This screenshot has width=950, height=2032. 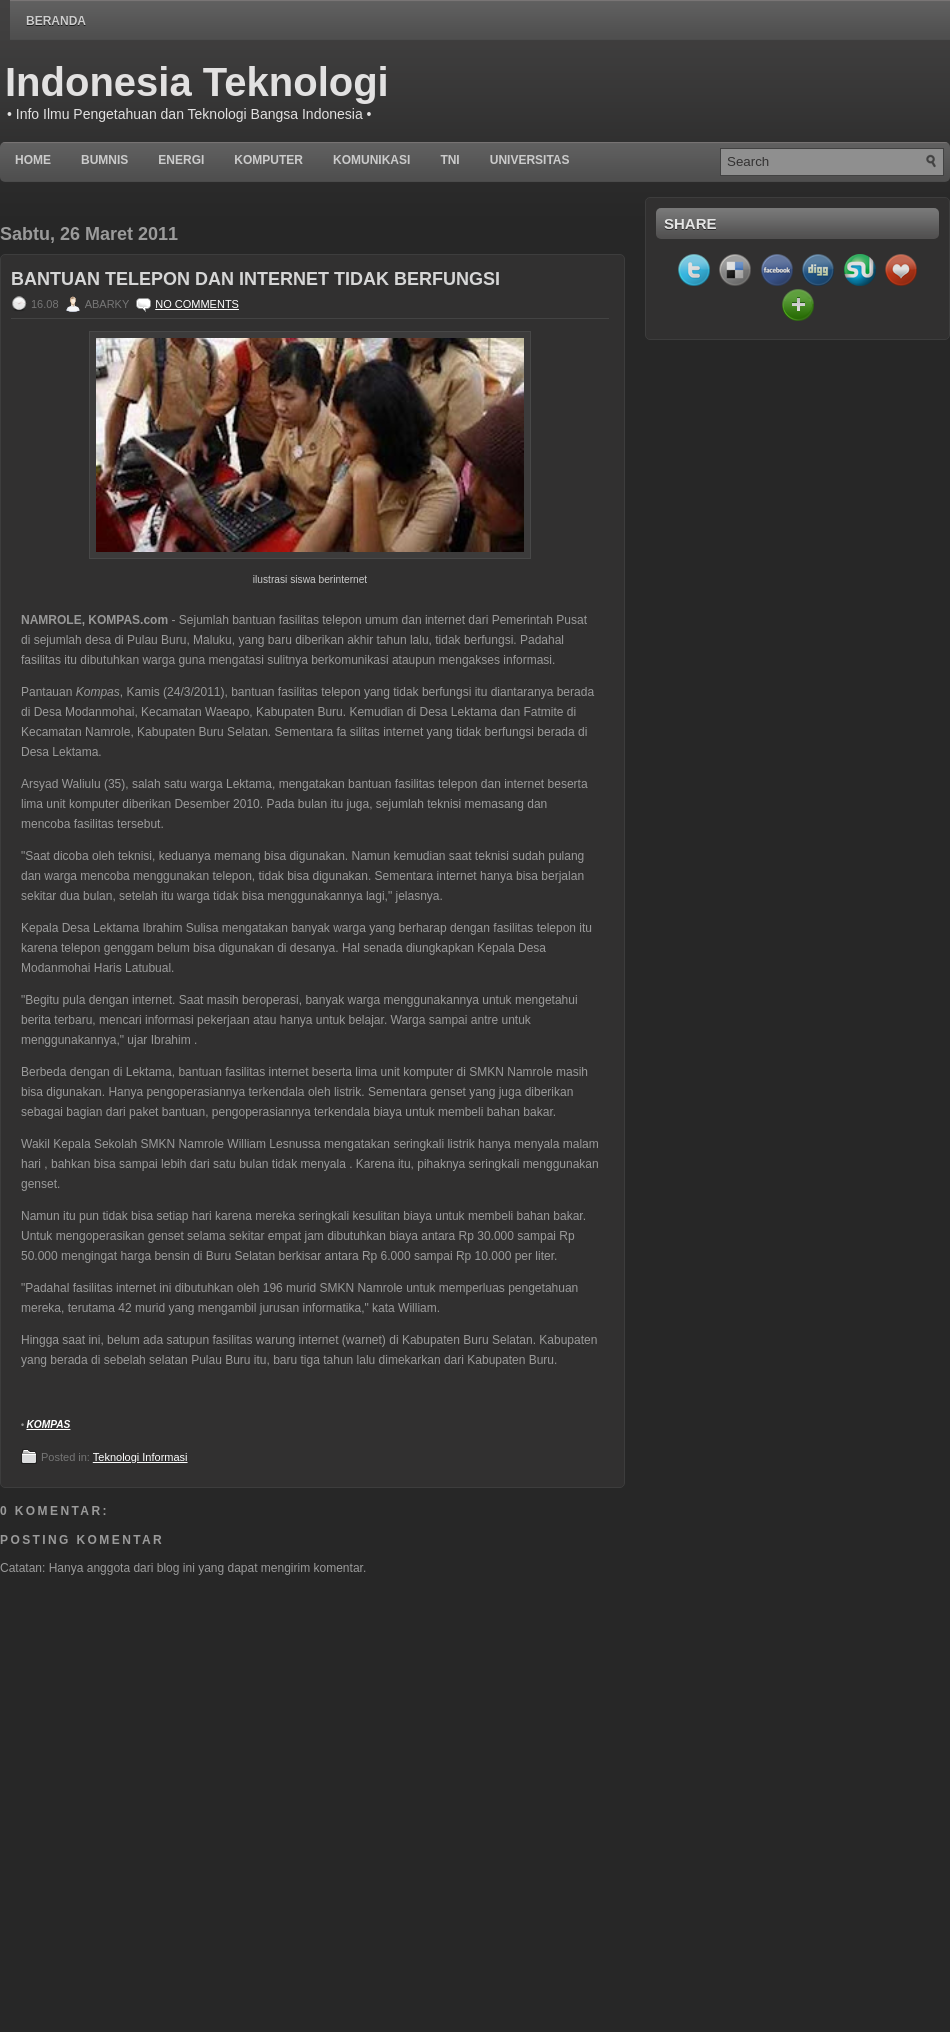 What do you see at coordinates (197, 82) in the screenshot?
I see `Indonesia Teknologi` at bounding box center [197, 82].